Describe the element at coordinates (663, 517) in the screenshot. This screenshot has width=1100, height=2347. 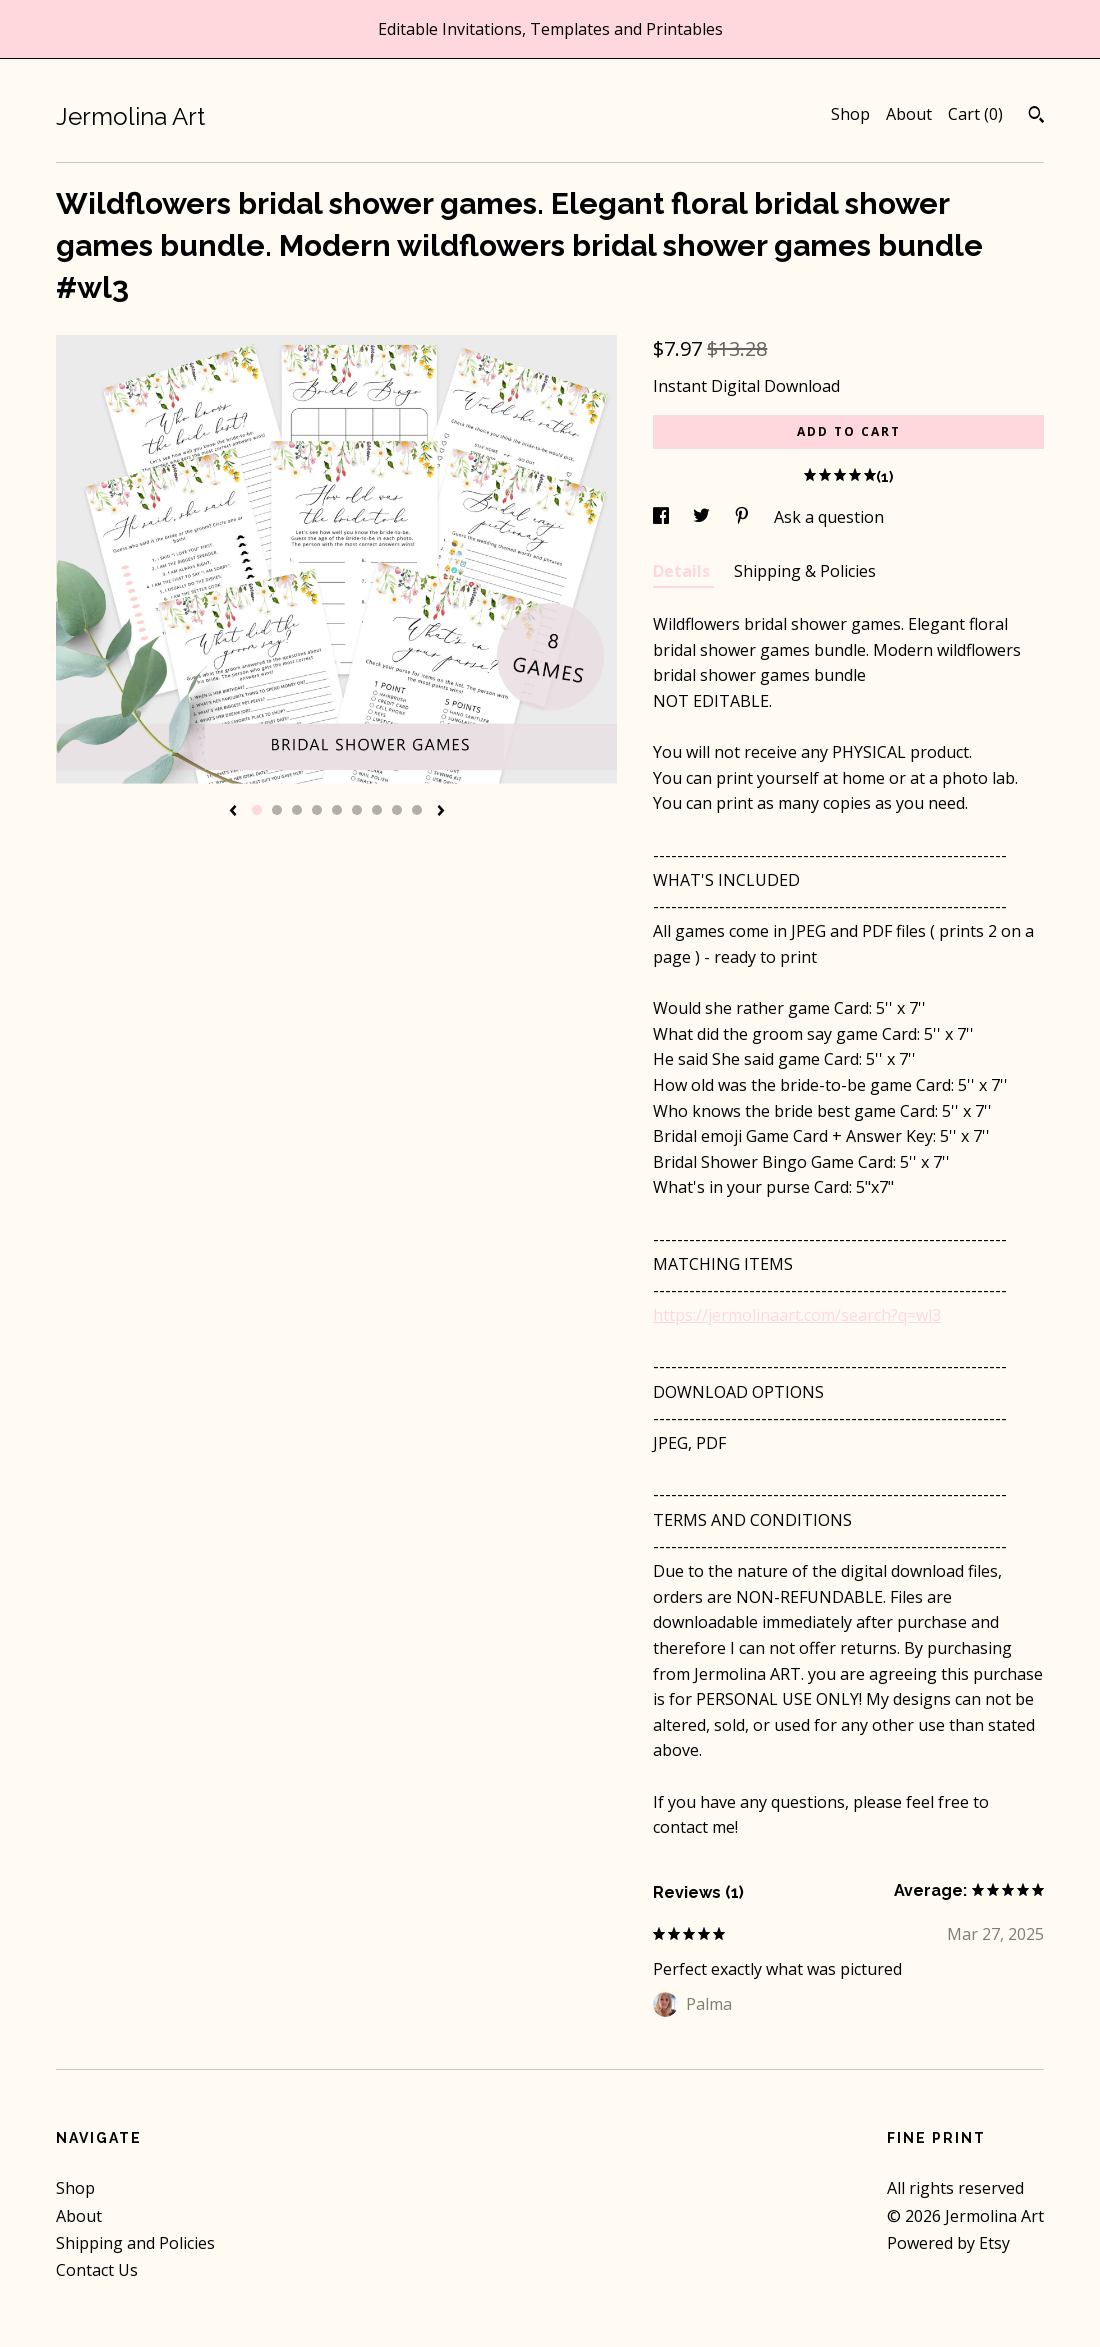
I see `[social media share for facebook]` at that location.